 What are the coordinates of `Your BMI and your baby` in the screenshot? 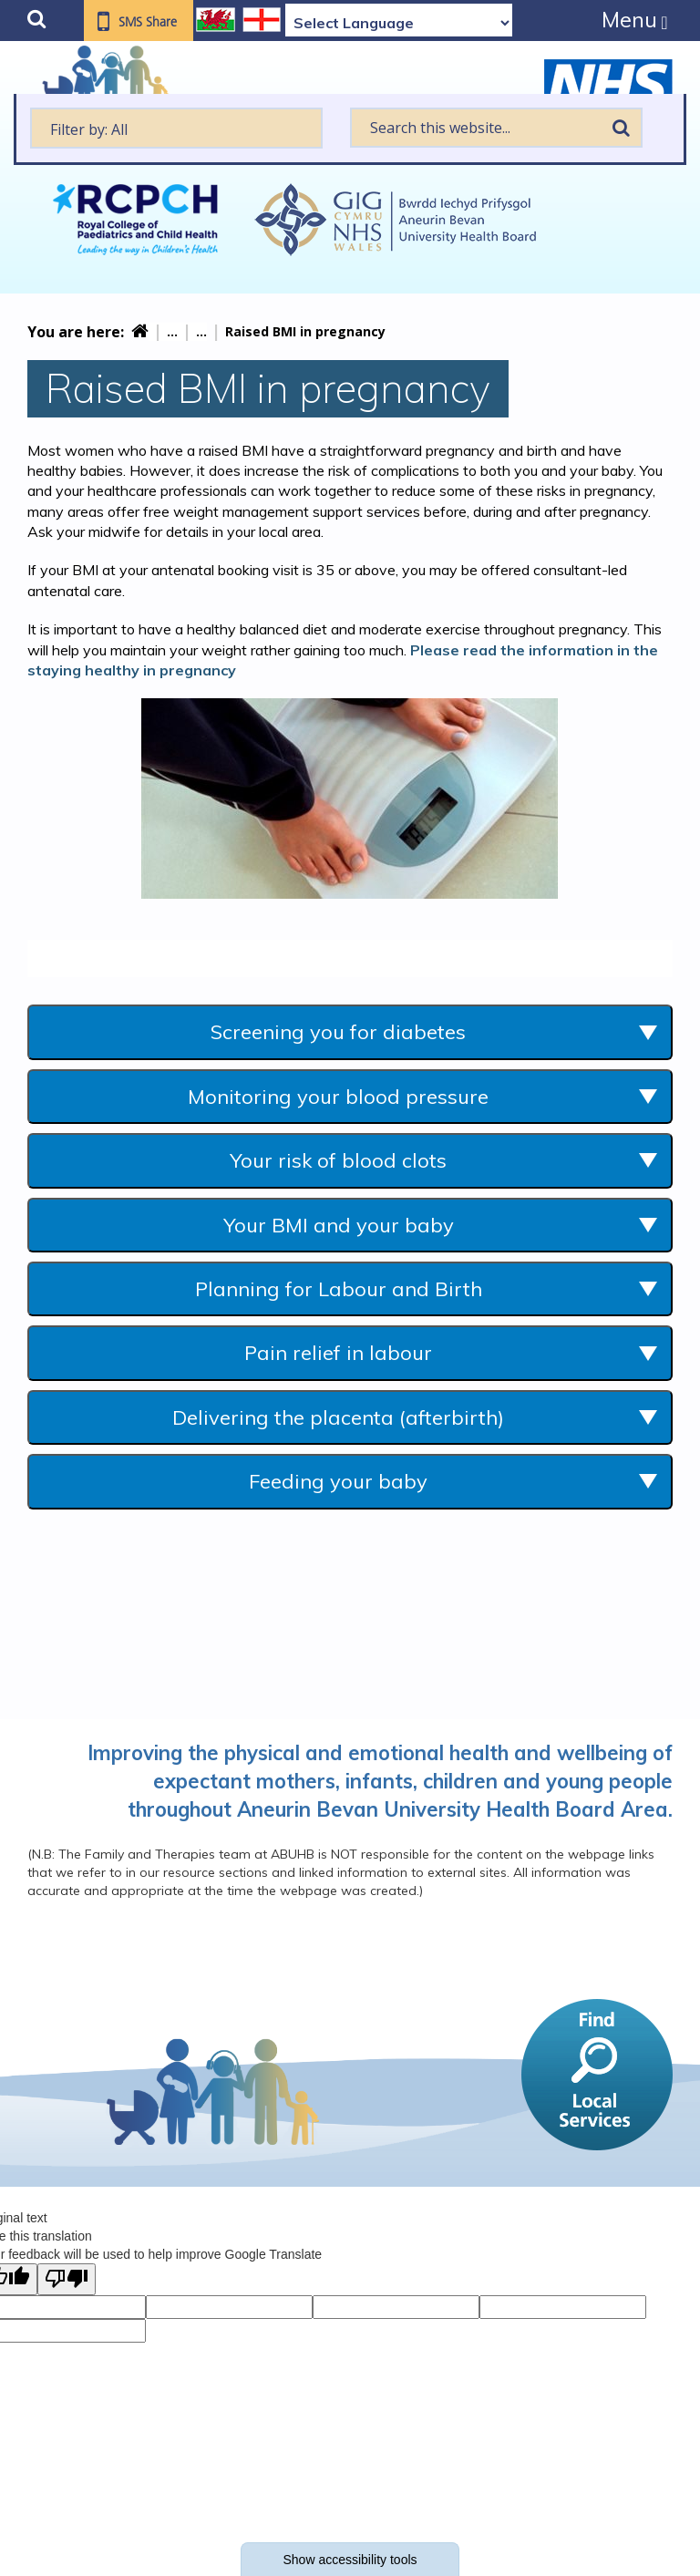 It's located at (338, 1225).